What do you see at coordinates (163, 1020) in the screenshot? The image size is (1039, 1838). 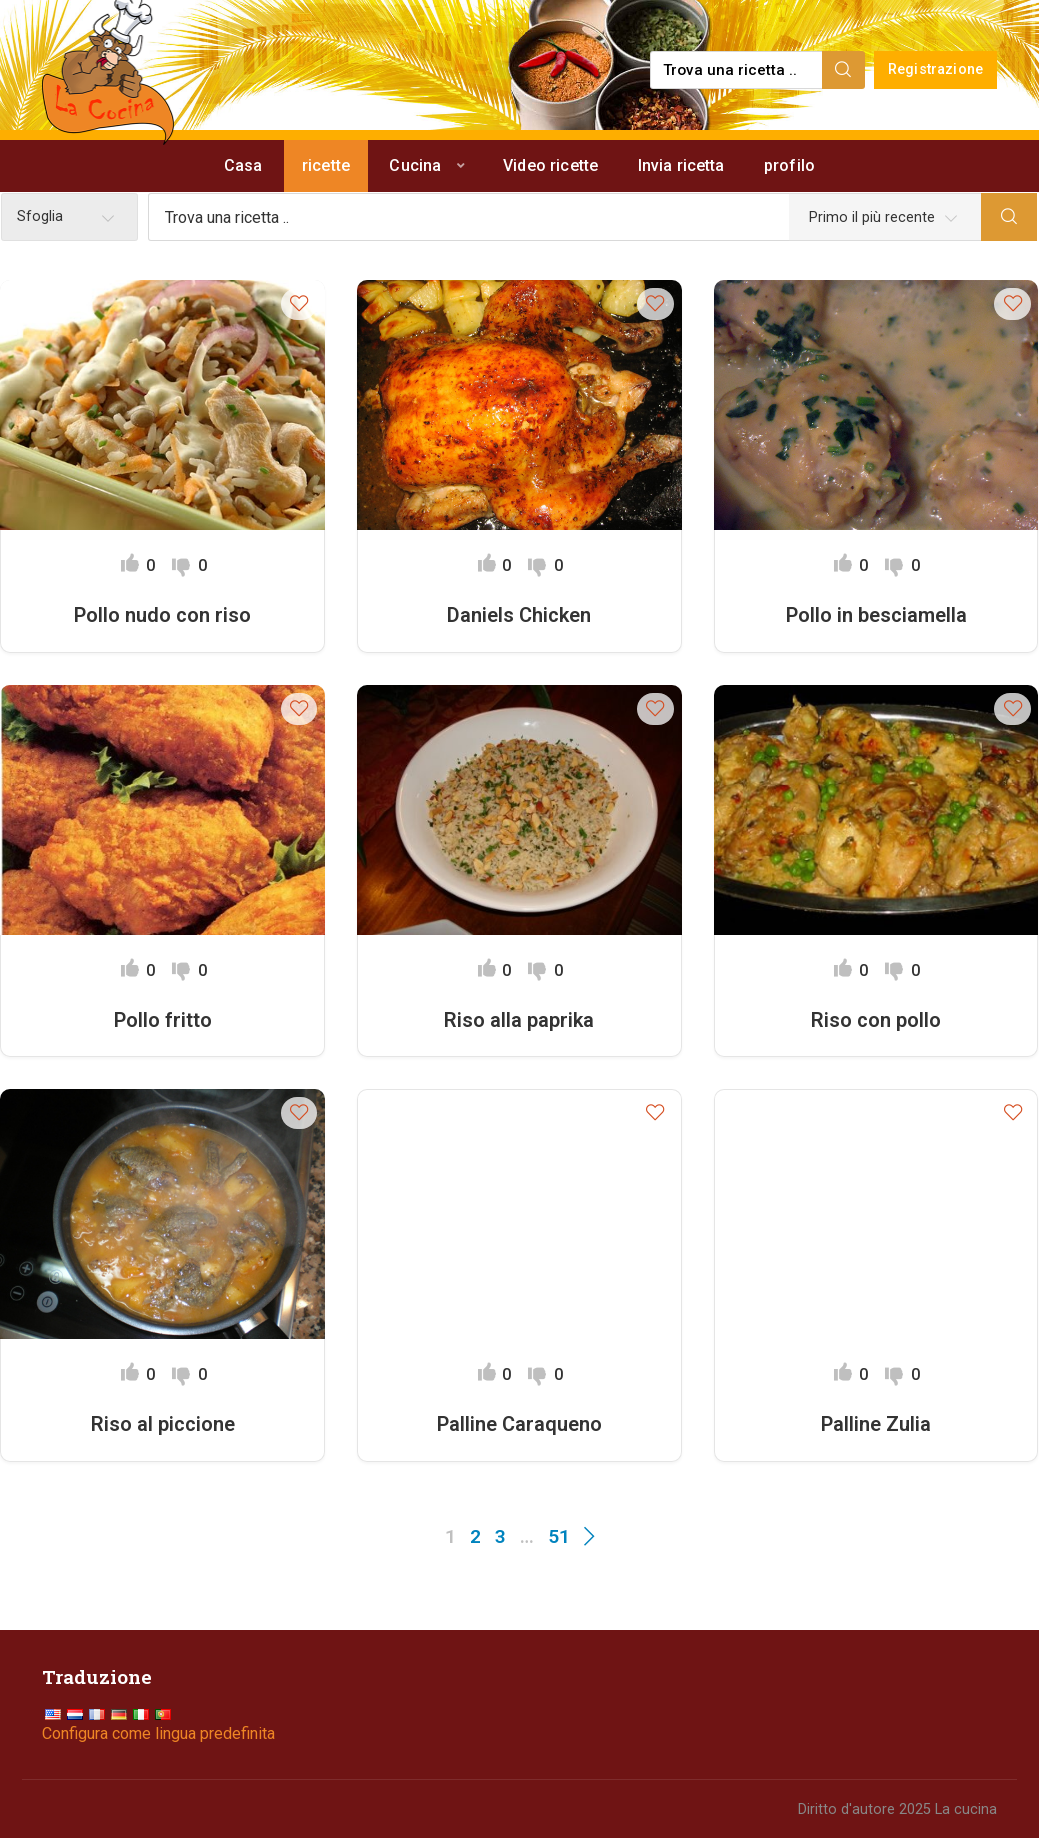 I see `Pollo fritto` at bounding box center [163, 1020].